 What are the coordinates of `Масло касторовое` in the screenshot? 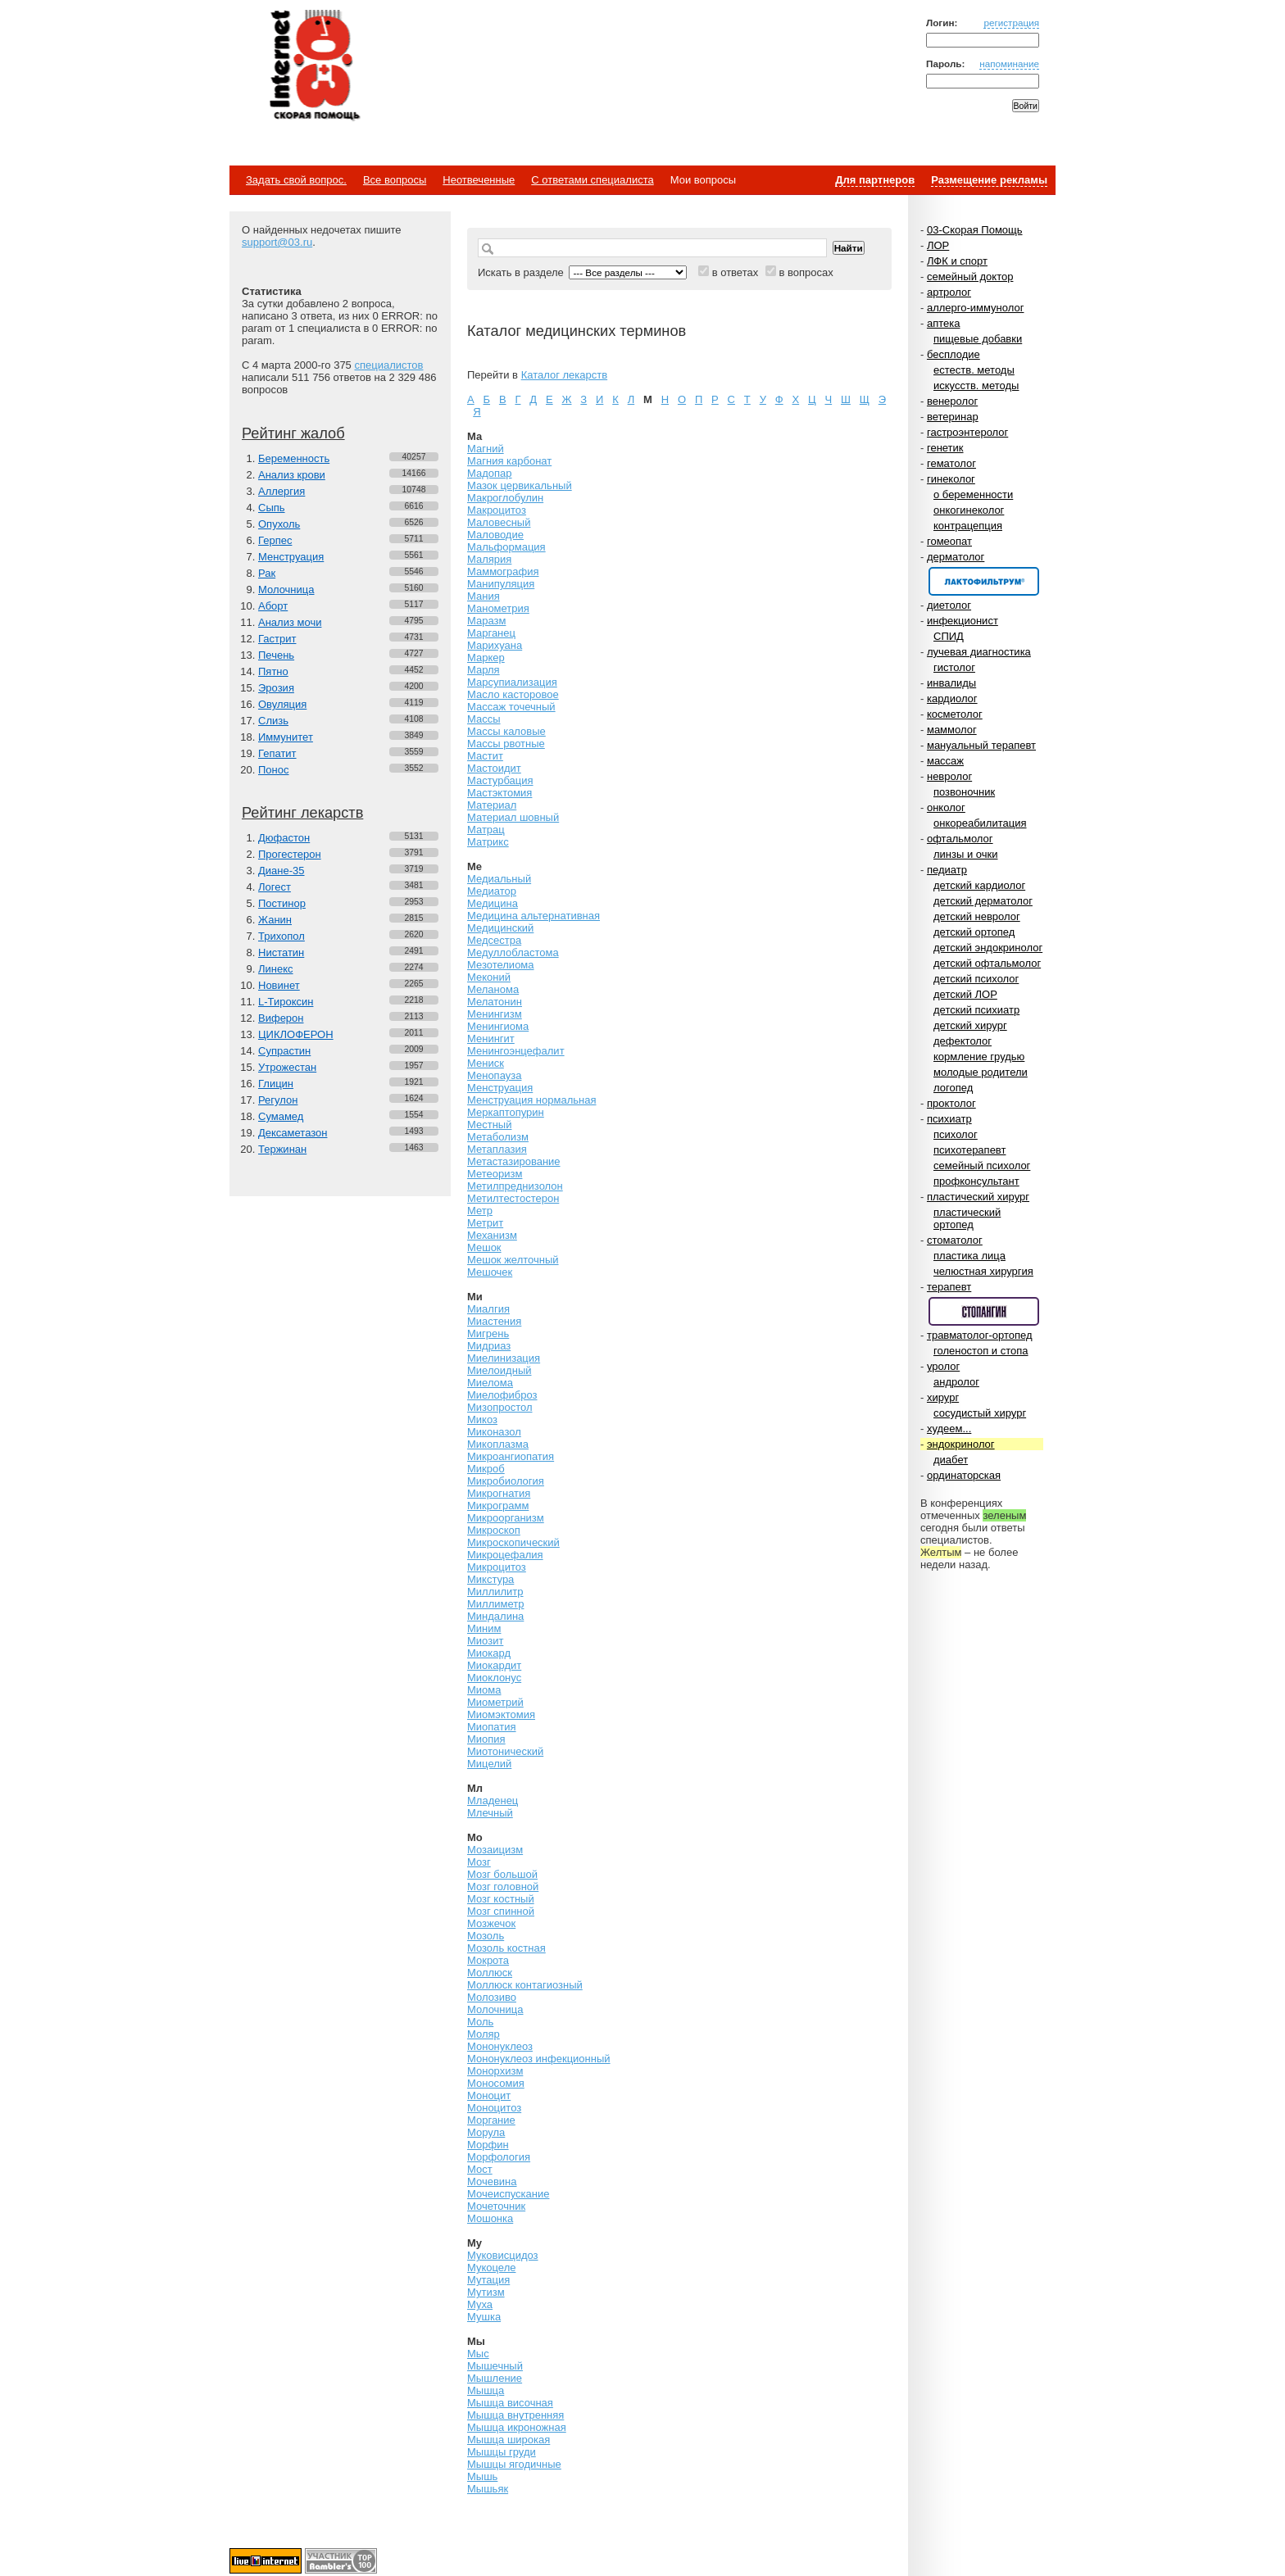 It's located at (513, 694).